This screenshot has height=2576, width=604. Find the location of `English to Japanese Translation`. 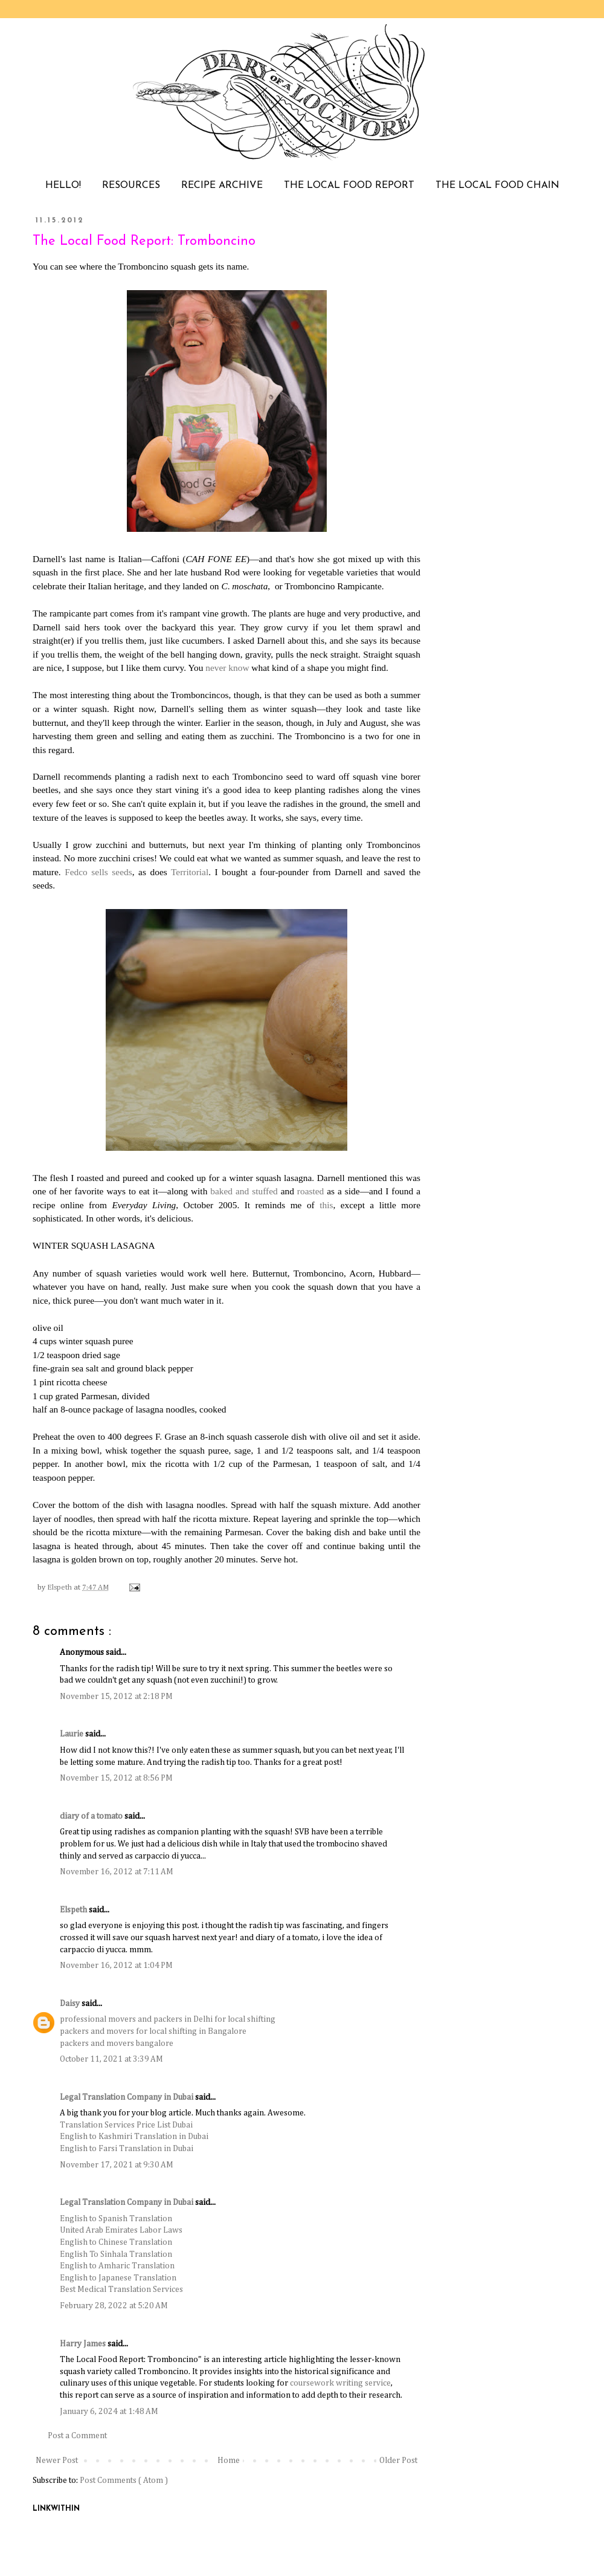

English to Japanese Translation is located at coordinates (118, 2278).